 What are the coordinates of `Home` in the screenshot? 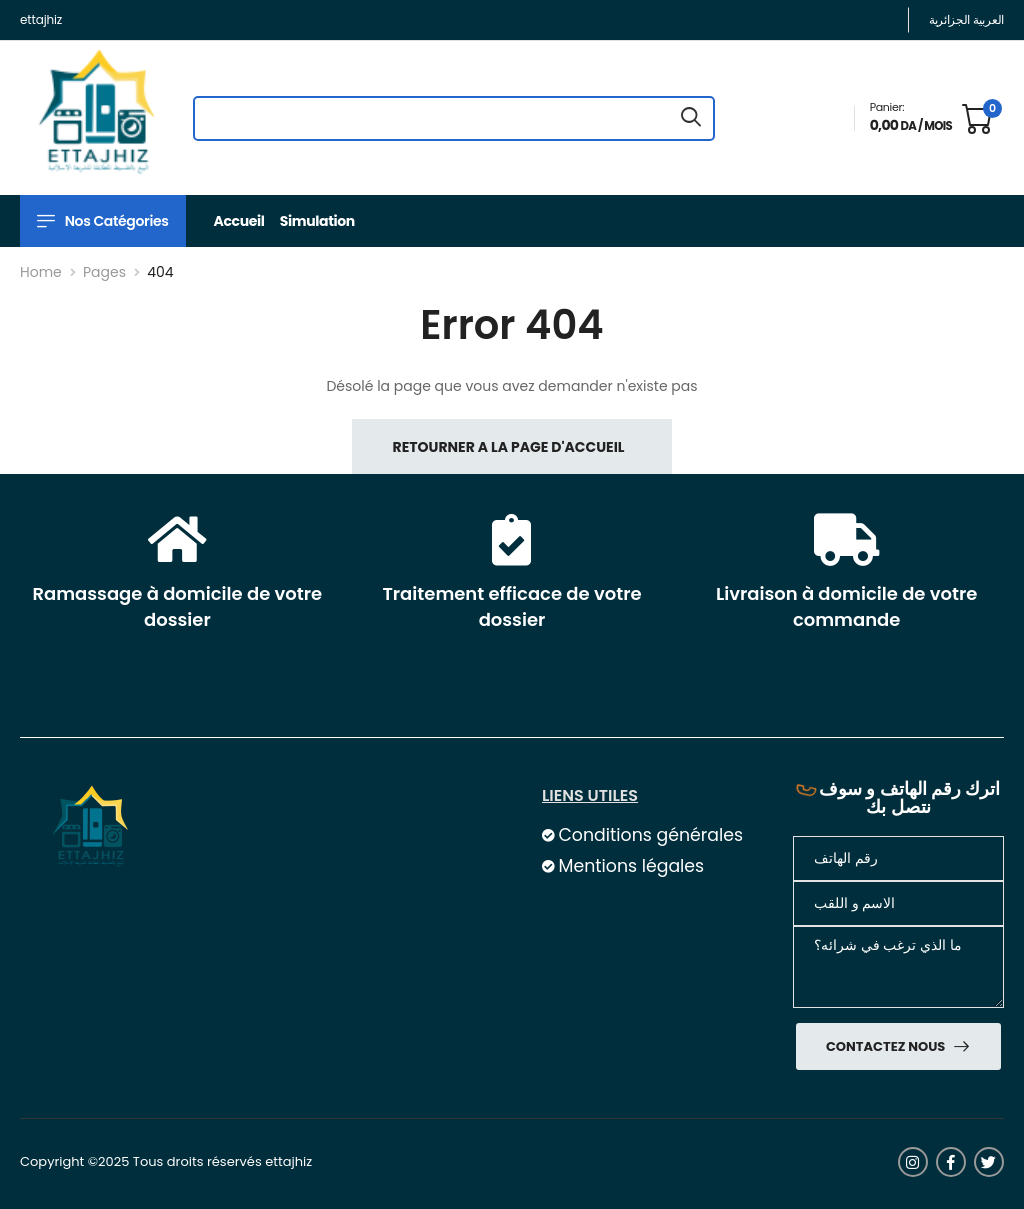 It's located at (41, 272).